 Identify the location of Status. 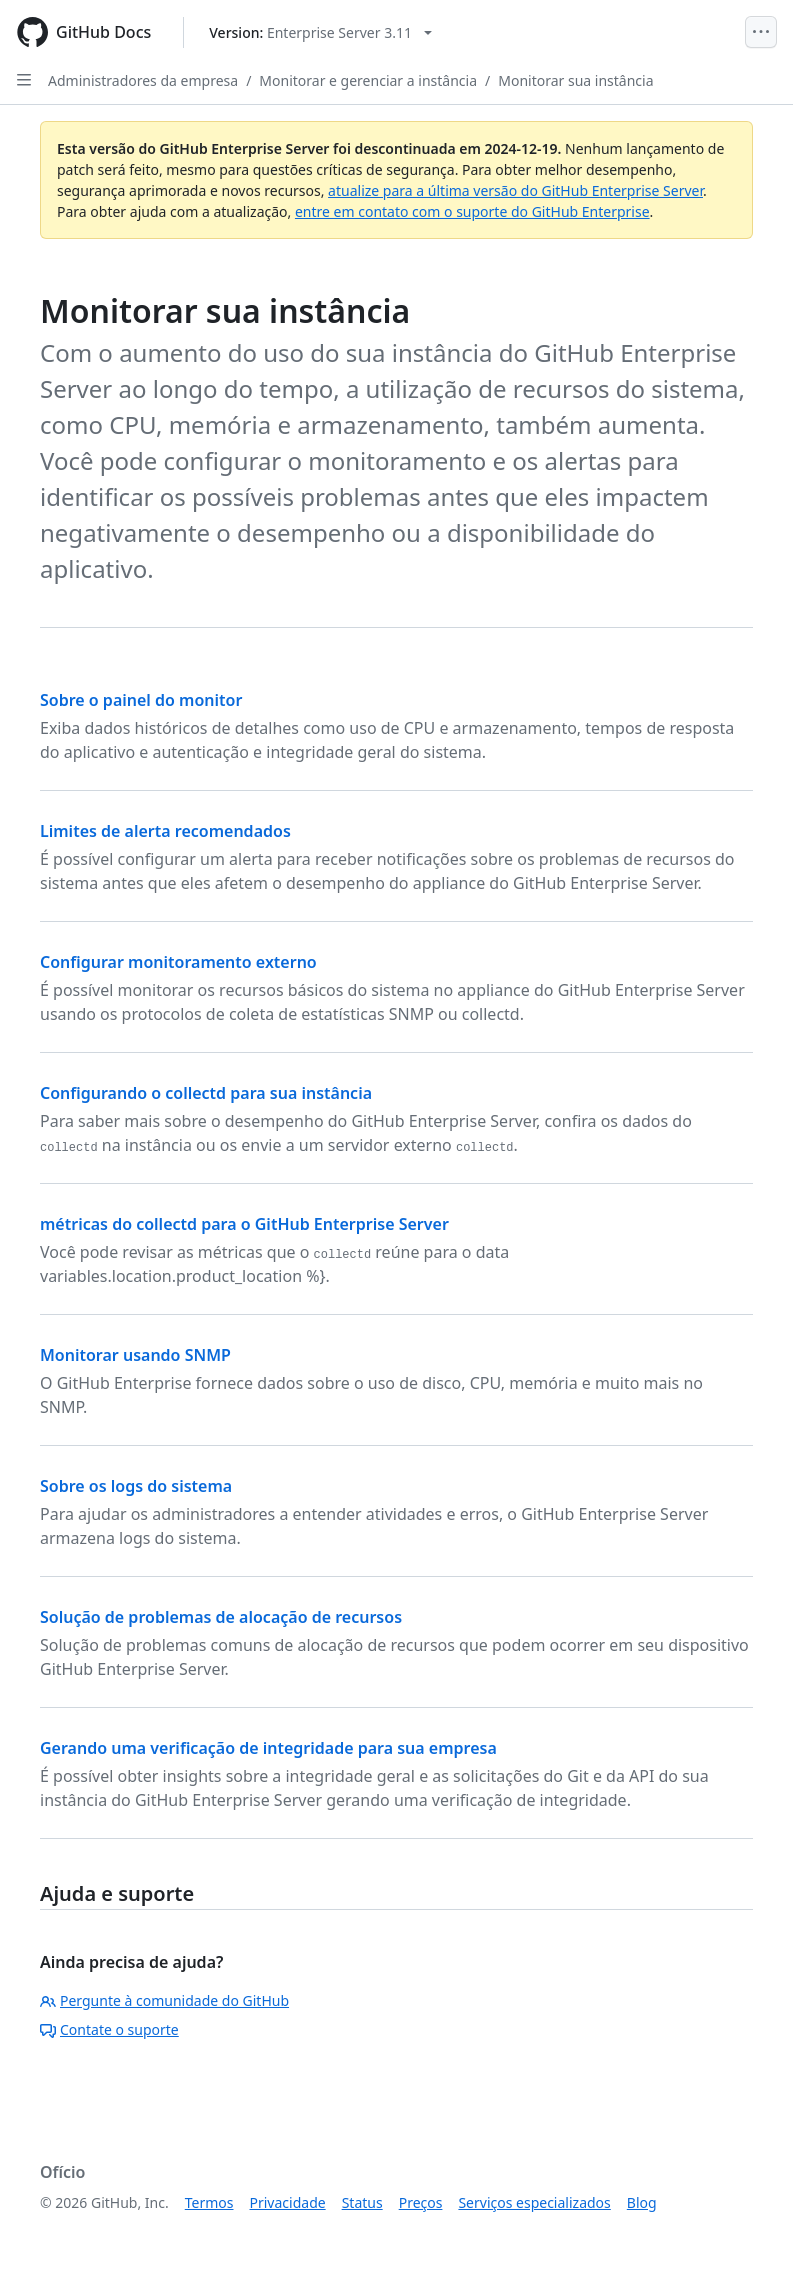
(362, 2202).